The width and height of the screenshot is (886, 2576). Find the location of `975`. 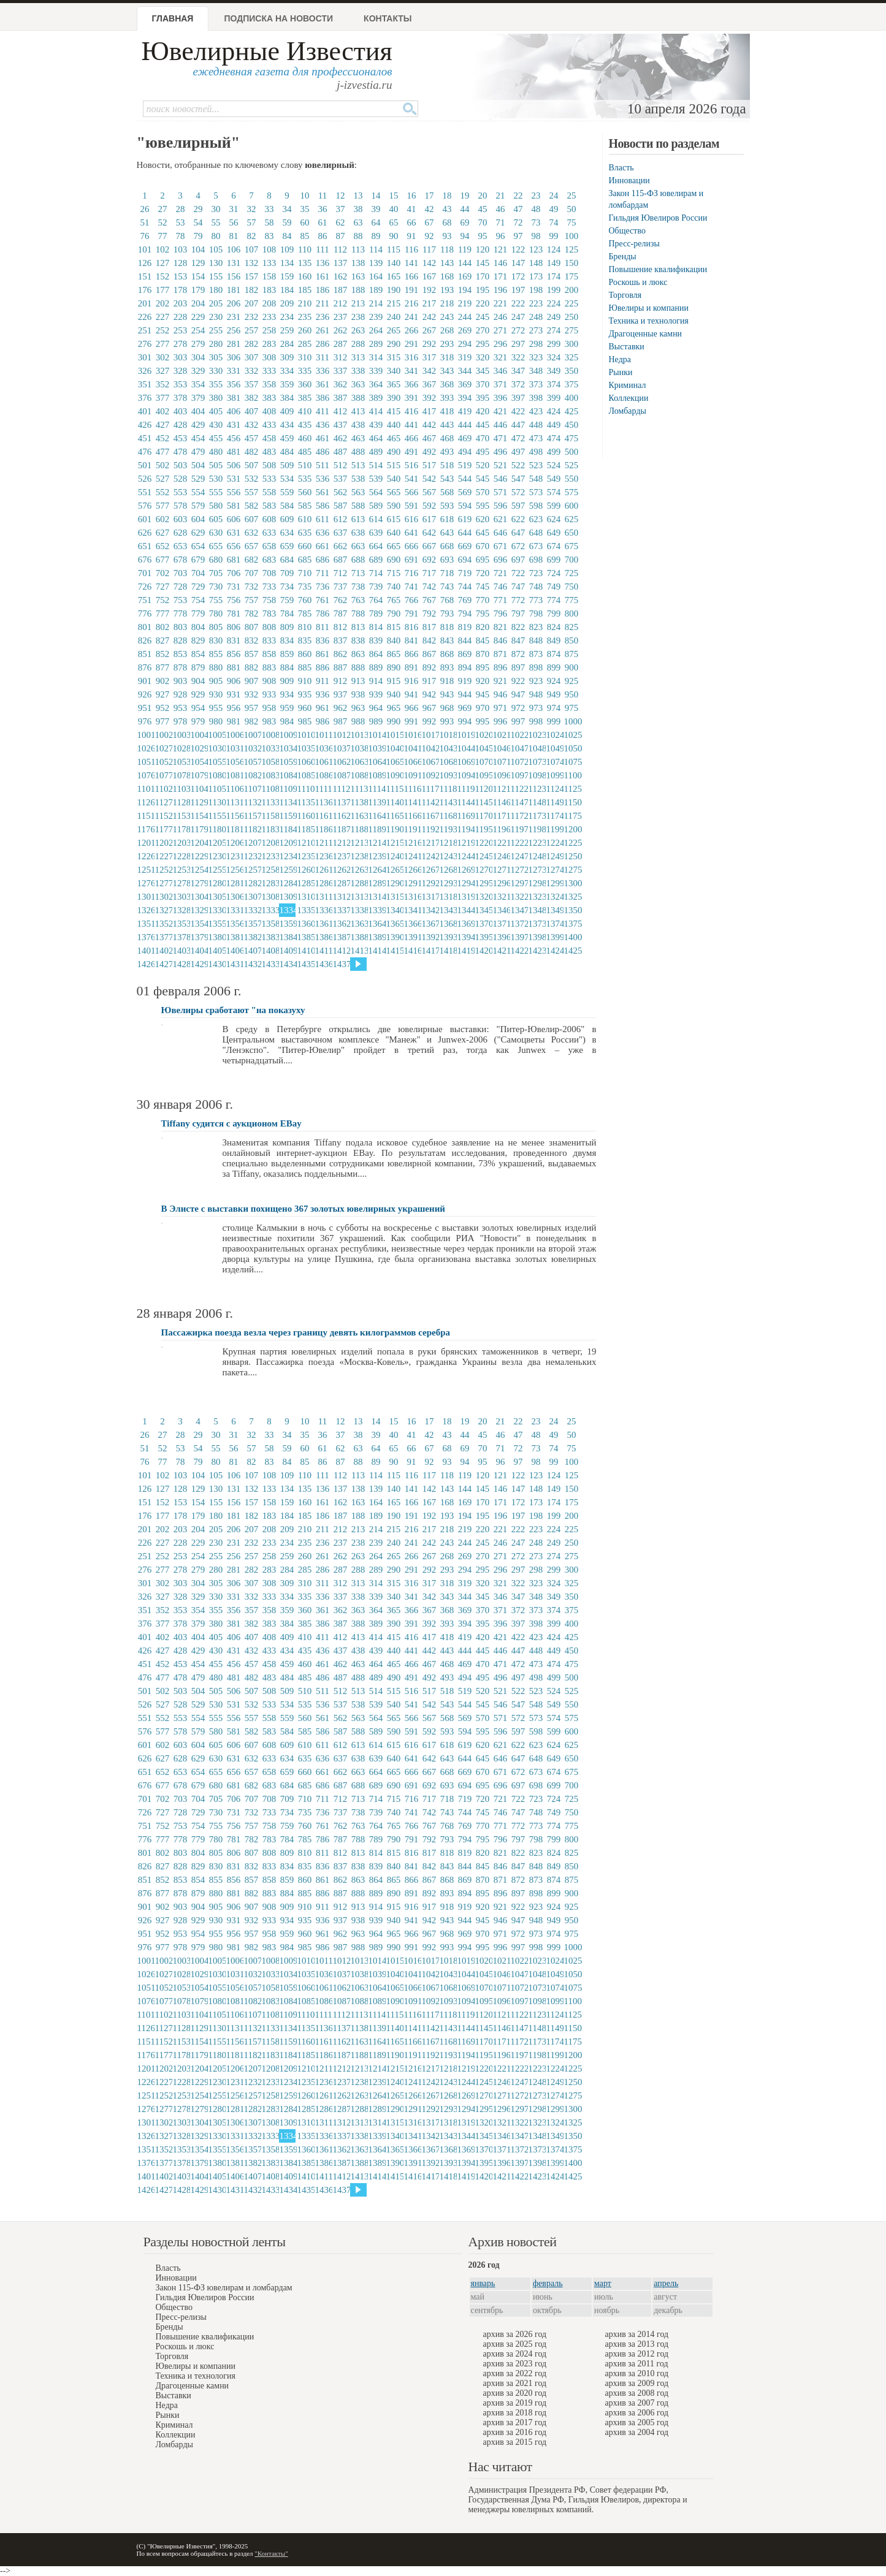

975 is located at coordinates (572, 708).